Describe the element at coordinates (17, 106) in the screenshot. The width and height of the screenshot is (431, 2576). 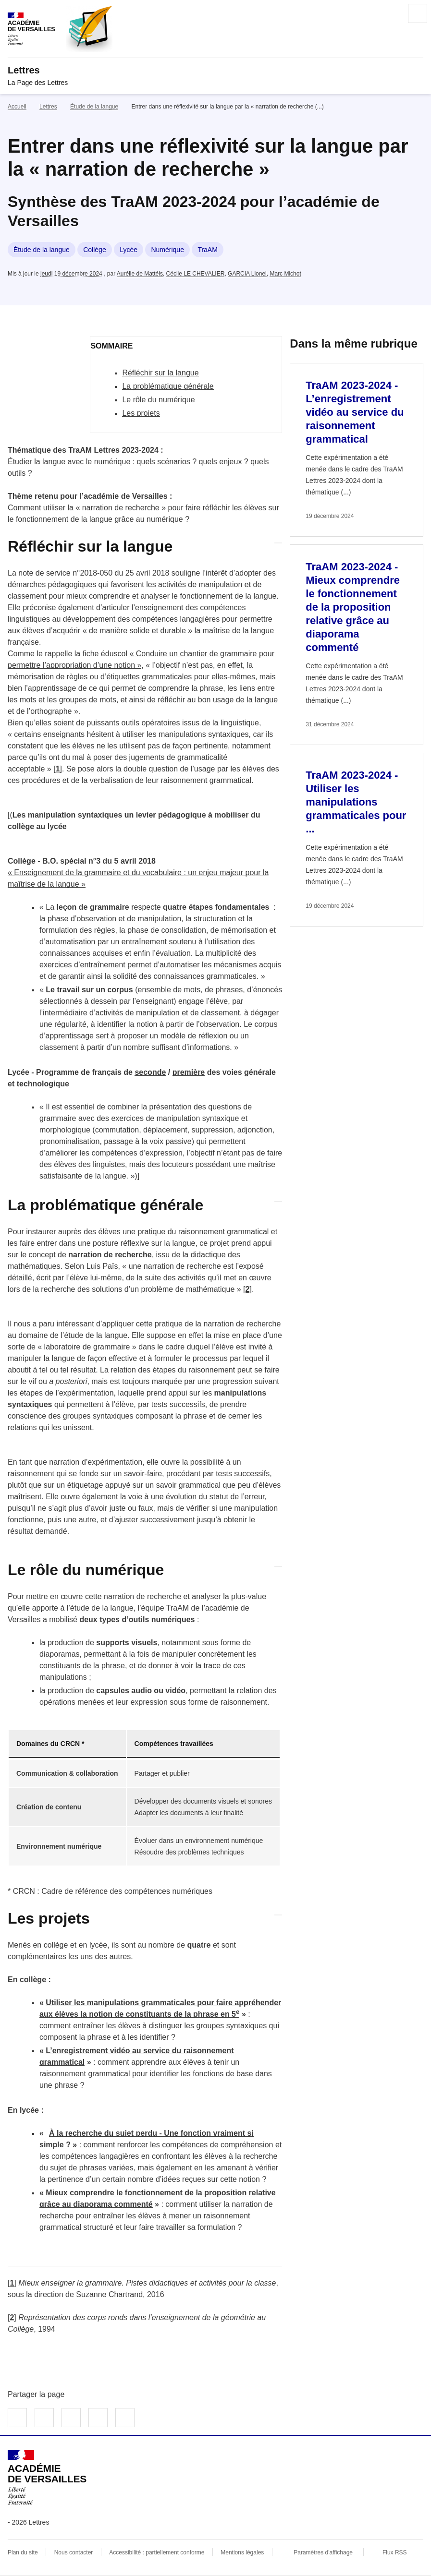
I see `Accueil [revenir à l'accueil du site]` at that location.